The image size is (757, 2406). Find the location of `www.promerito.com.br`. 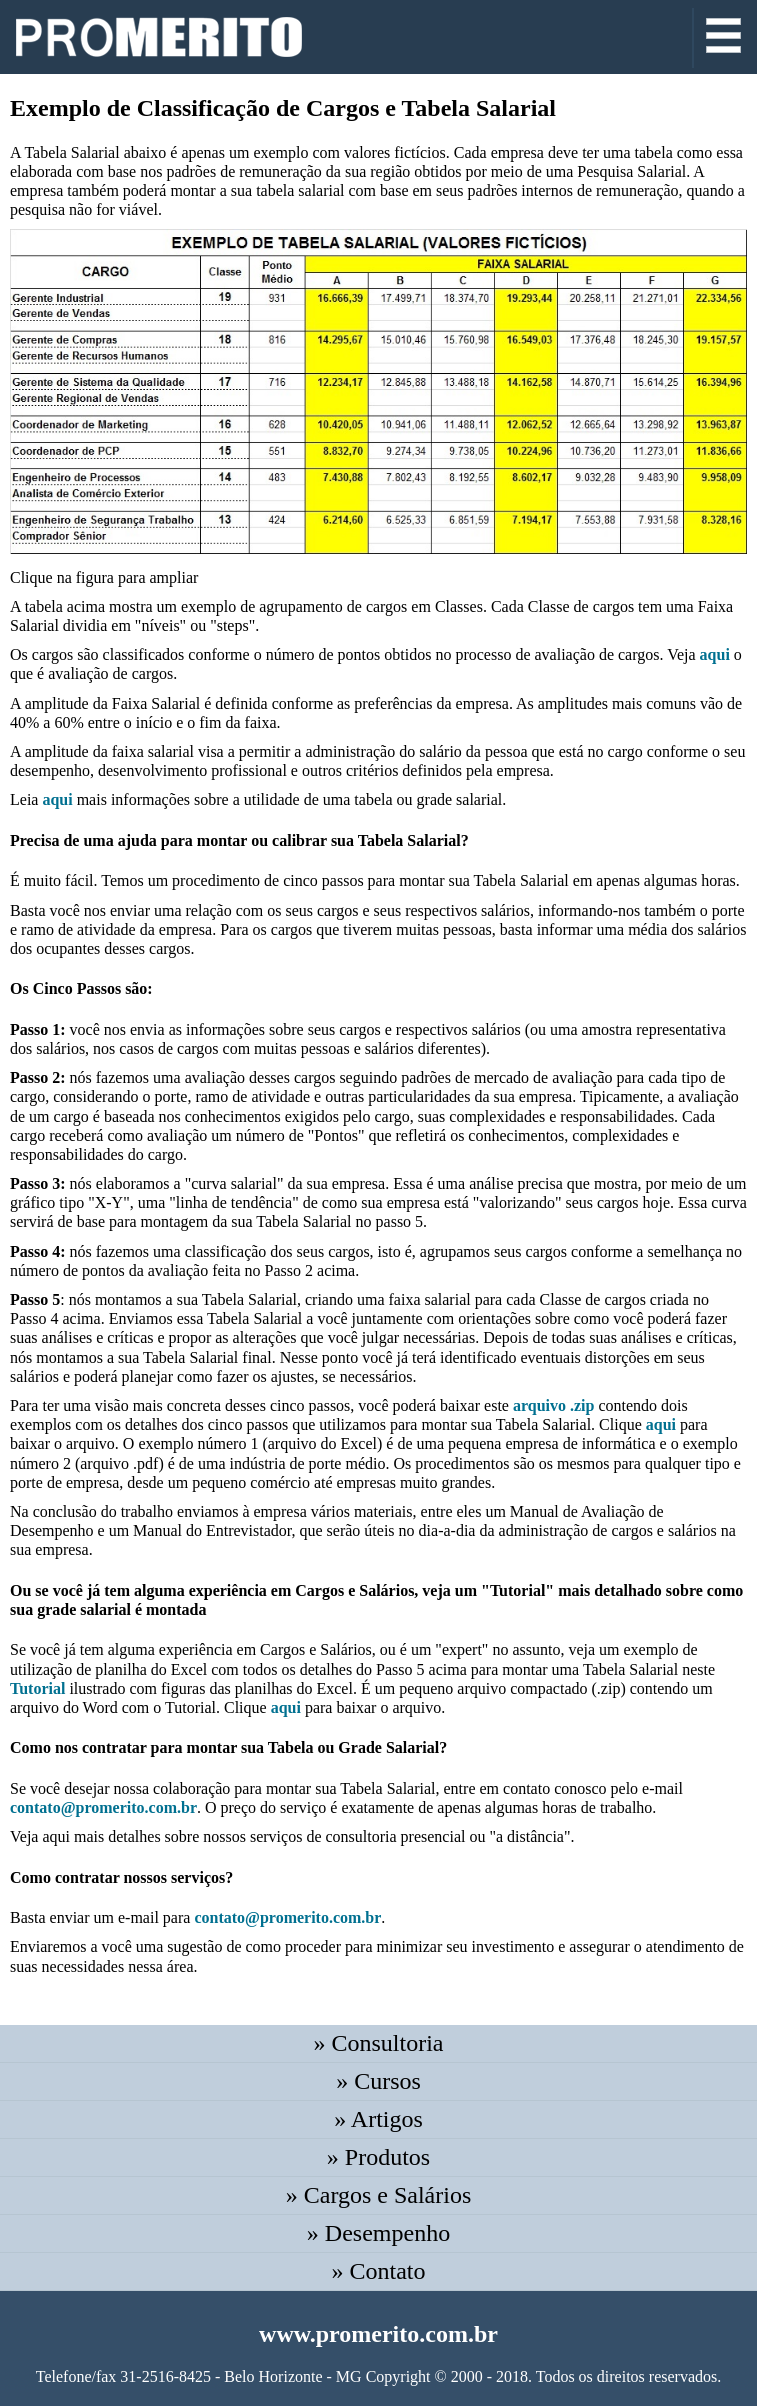

www.promerito.com.br is located at coordinates (378, 2334).